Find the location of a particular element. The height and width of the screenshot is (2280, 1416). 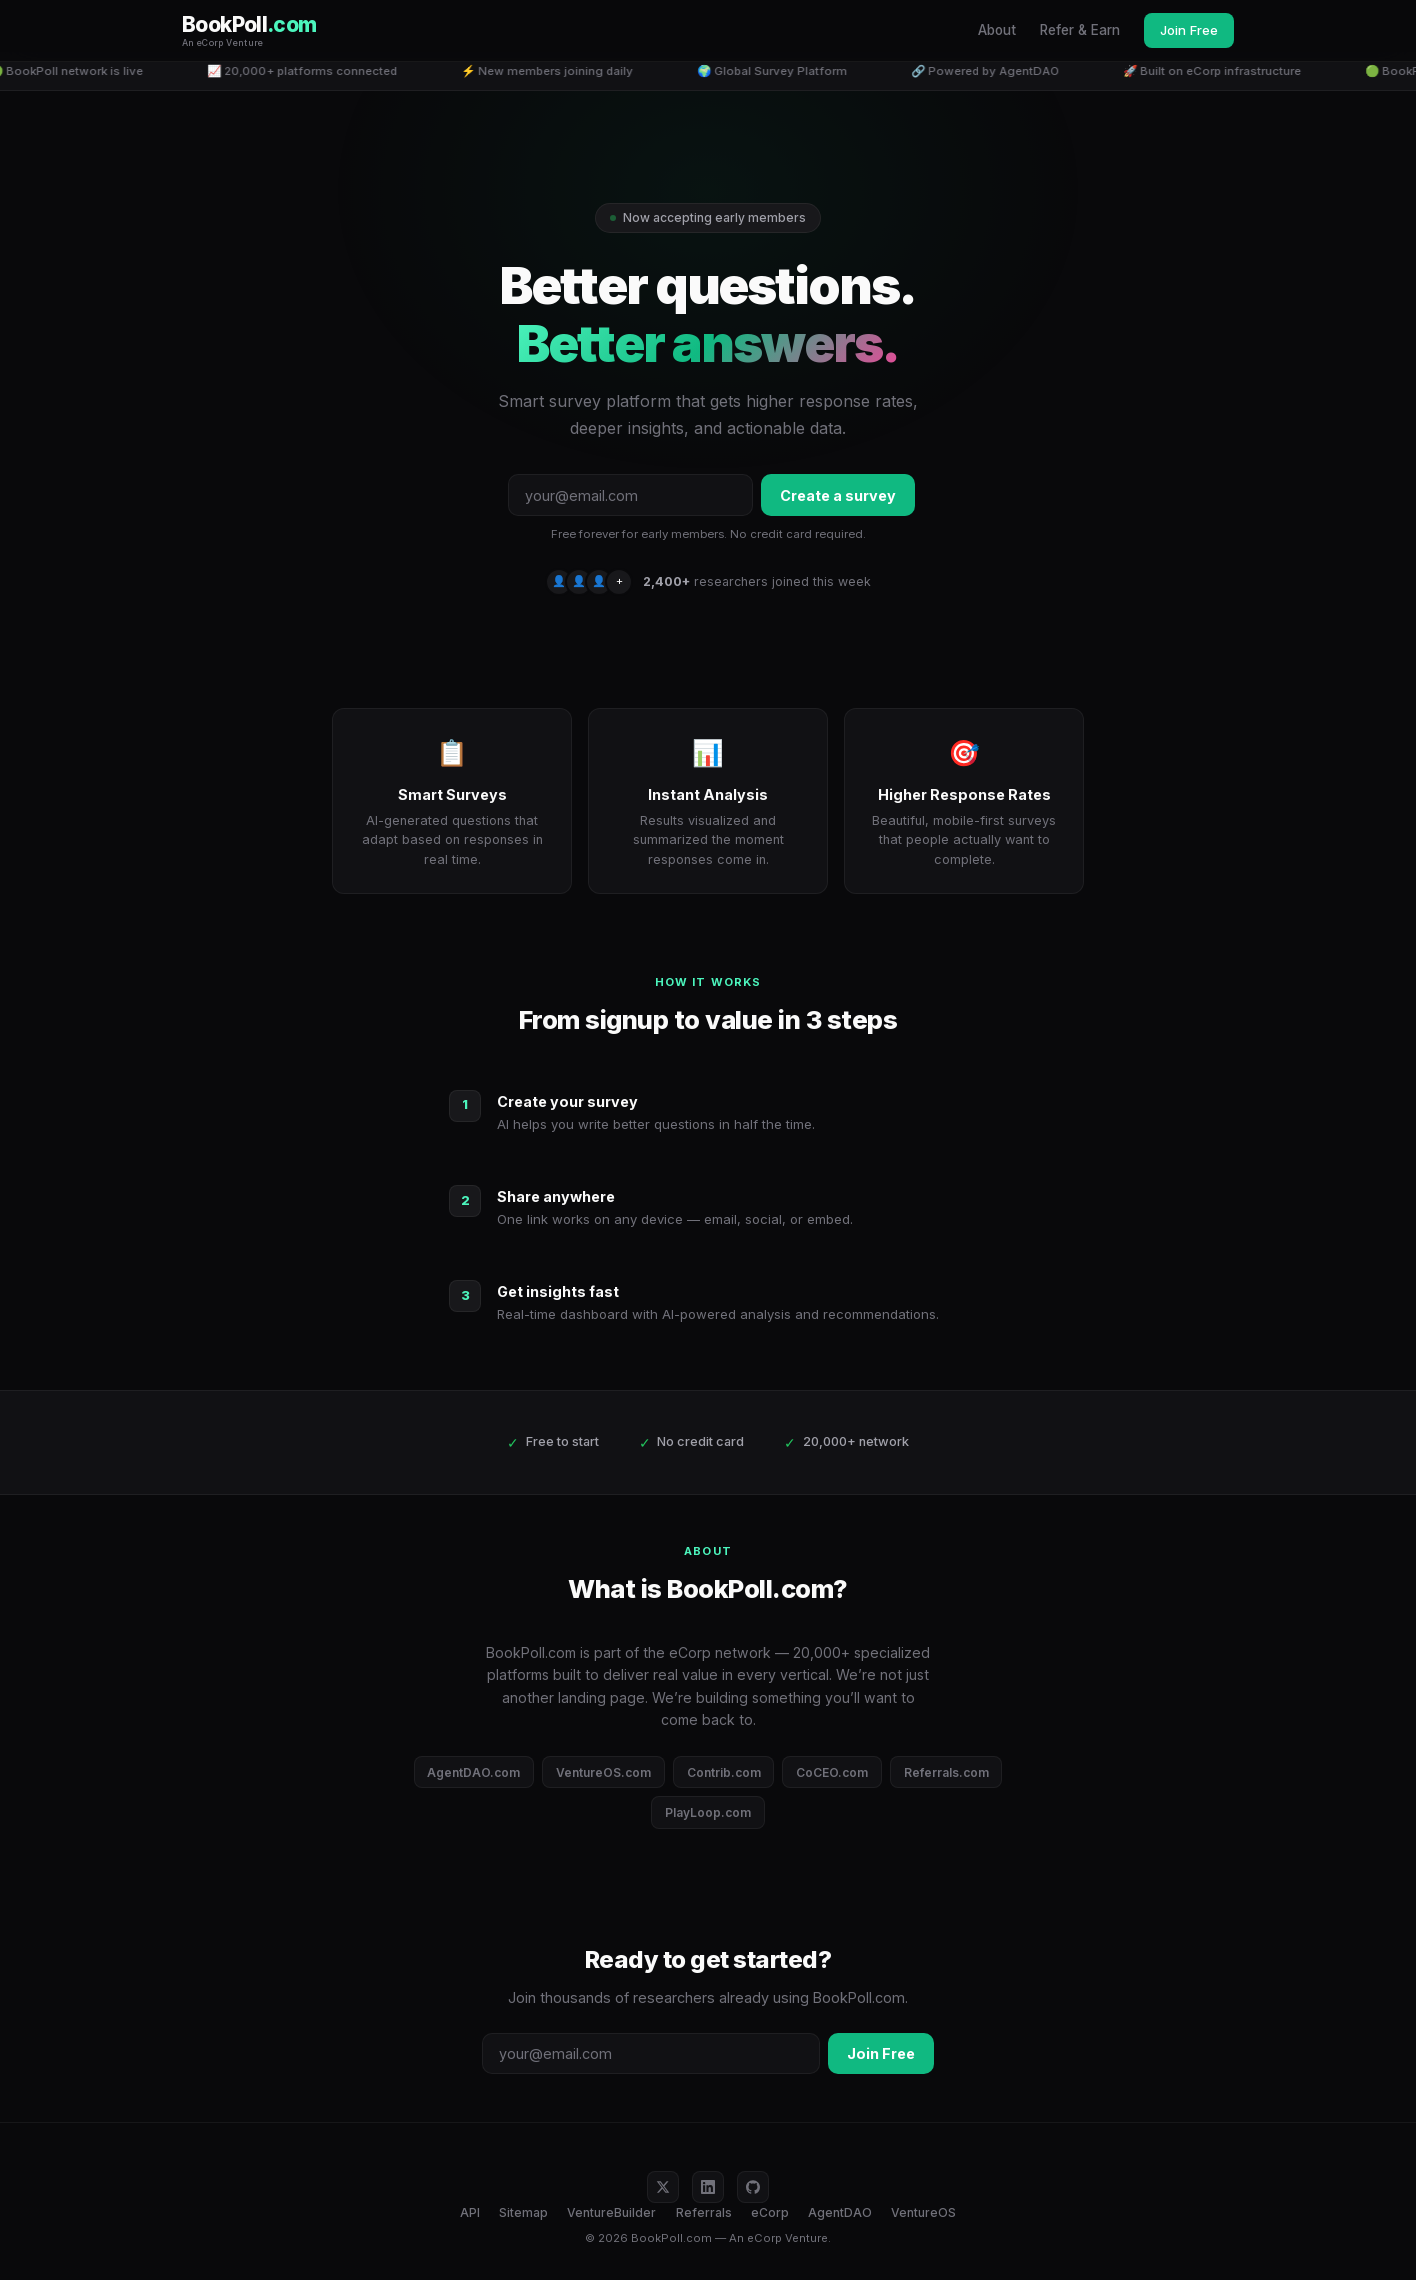

API is located at coordinates (470, 2212).